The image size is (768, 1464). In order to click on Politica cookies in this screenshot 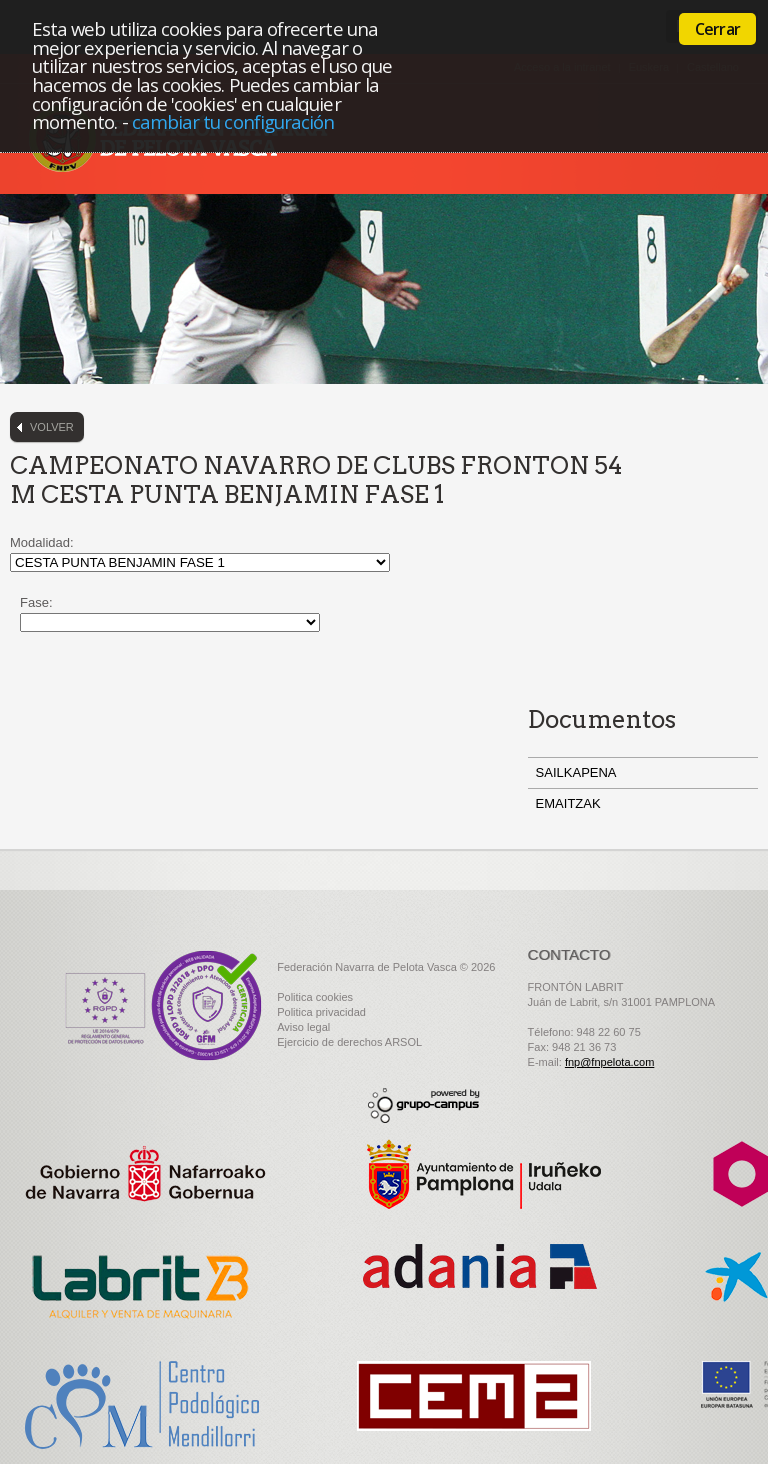, I will do `click(315, 997)`.